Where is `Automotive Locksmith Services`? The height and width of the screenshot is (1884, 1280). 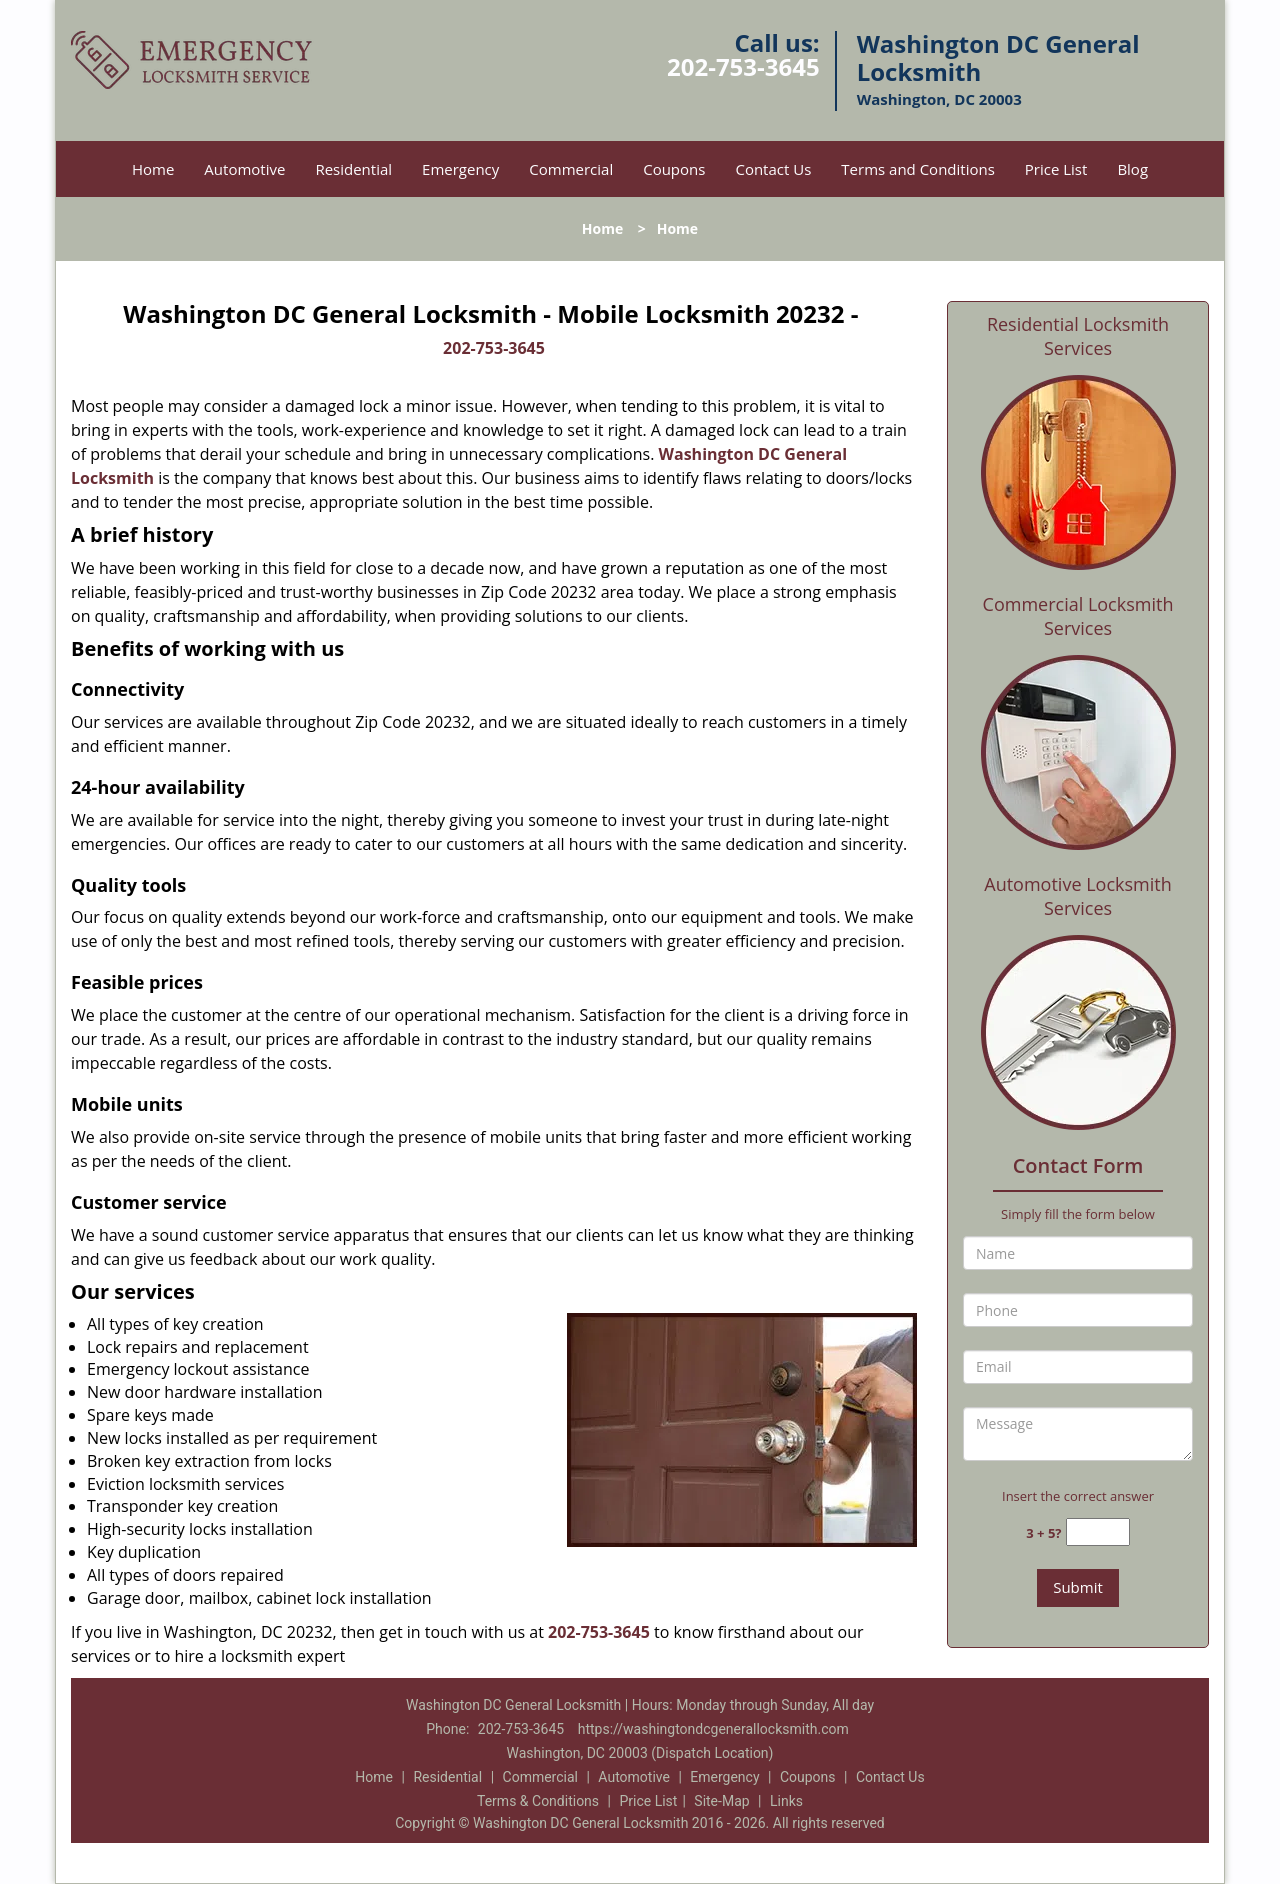 Automotive Locksmith Services is located at coordinates (1077, 896).